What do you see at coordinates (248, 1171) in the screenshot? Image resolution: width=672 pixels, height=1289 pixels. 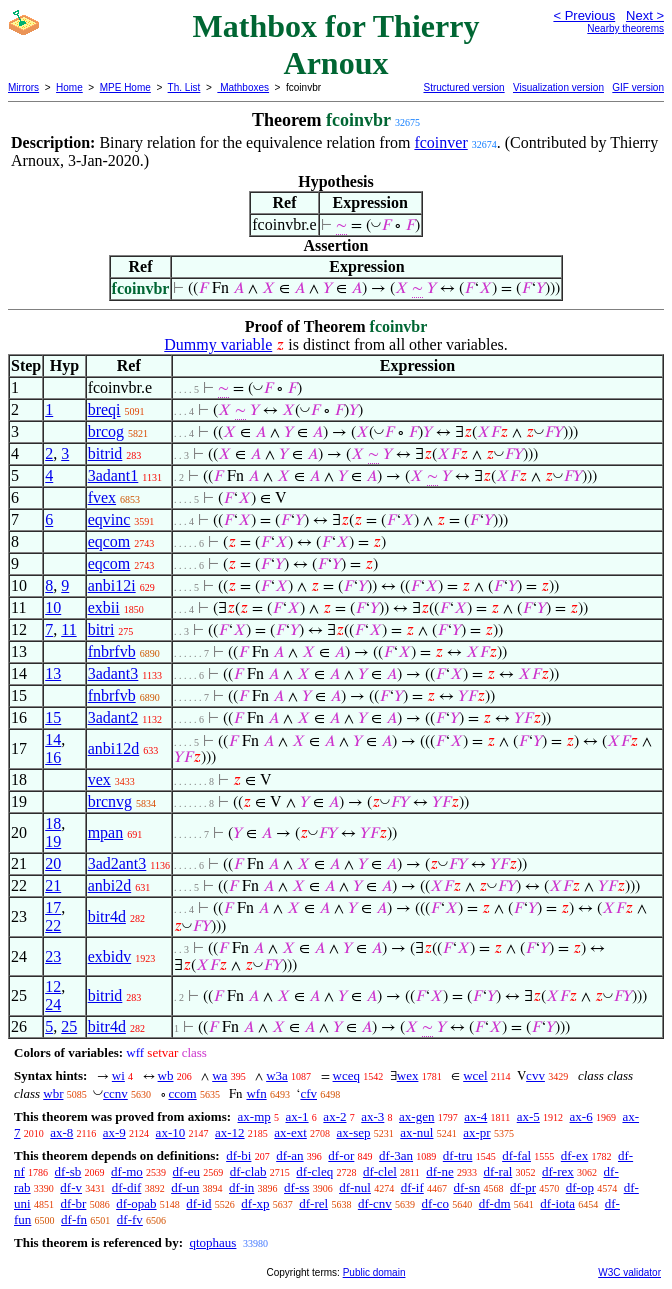 I see `df-clab` at bounding box center [248, 1171].